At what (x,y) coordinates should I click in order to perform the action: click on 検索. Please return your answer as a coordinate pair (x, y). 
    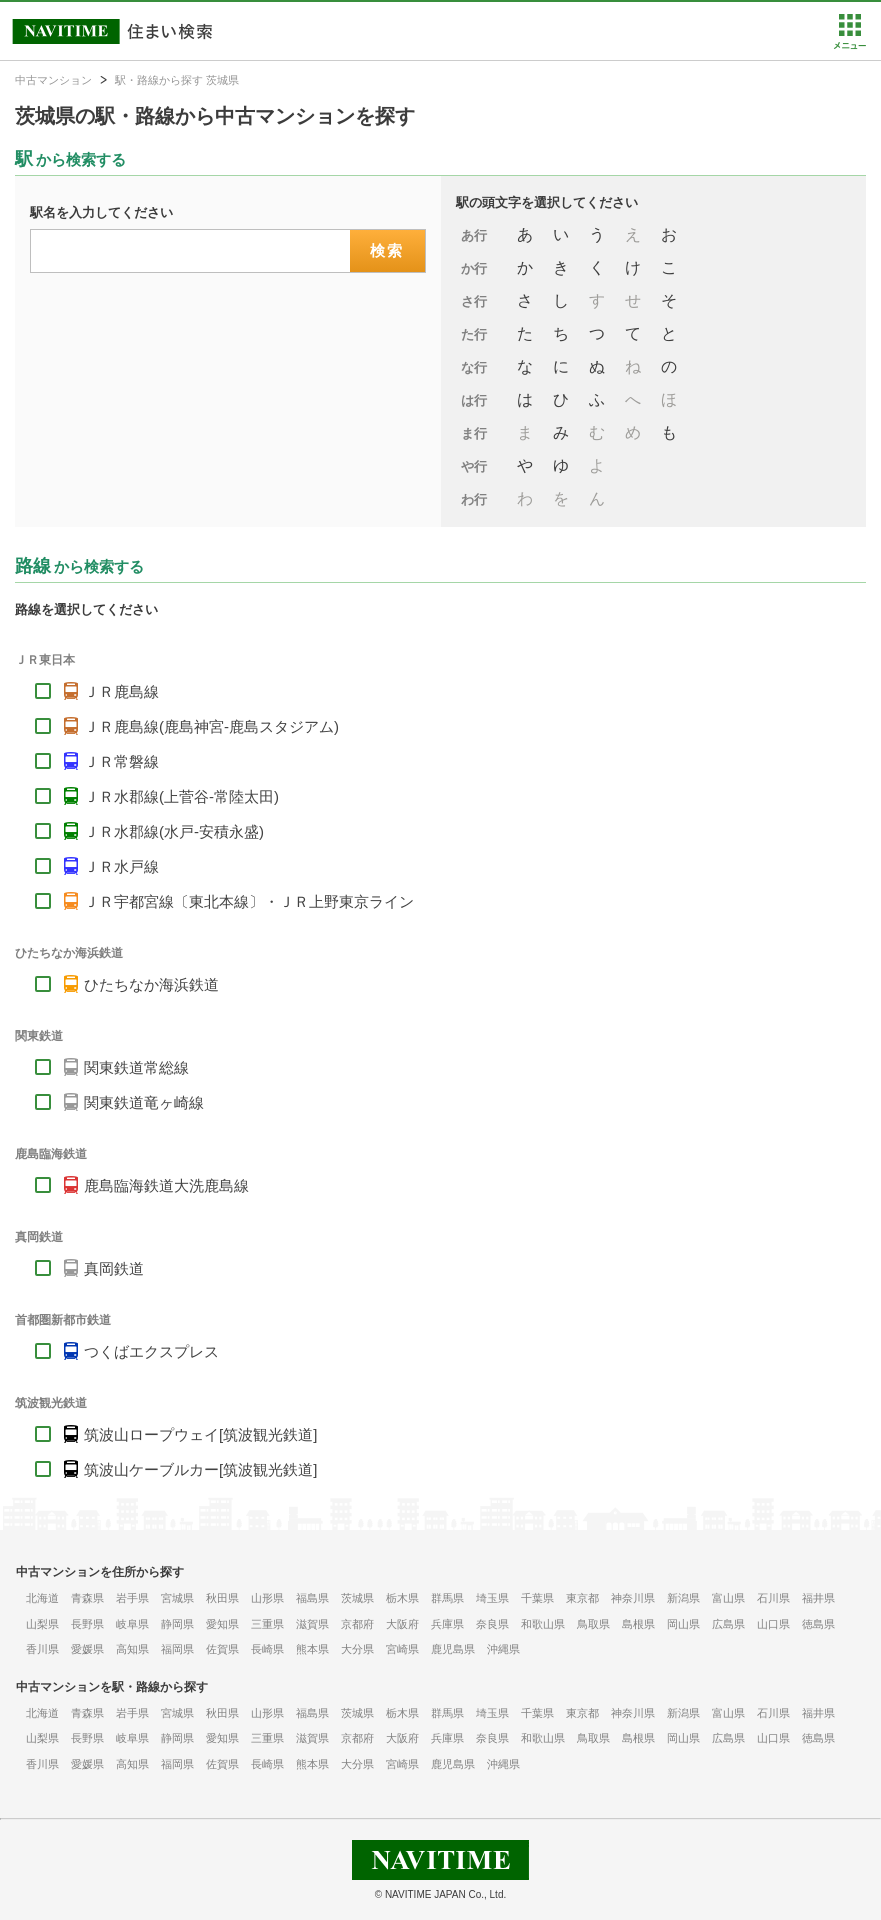
    Looking at the image, I should click on (387, 250).